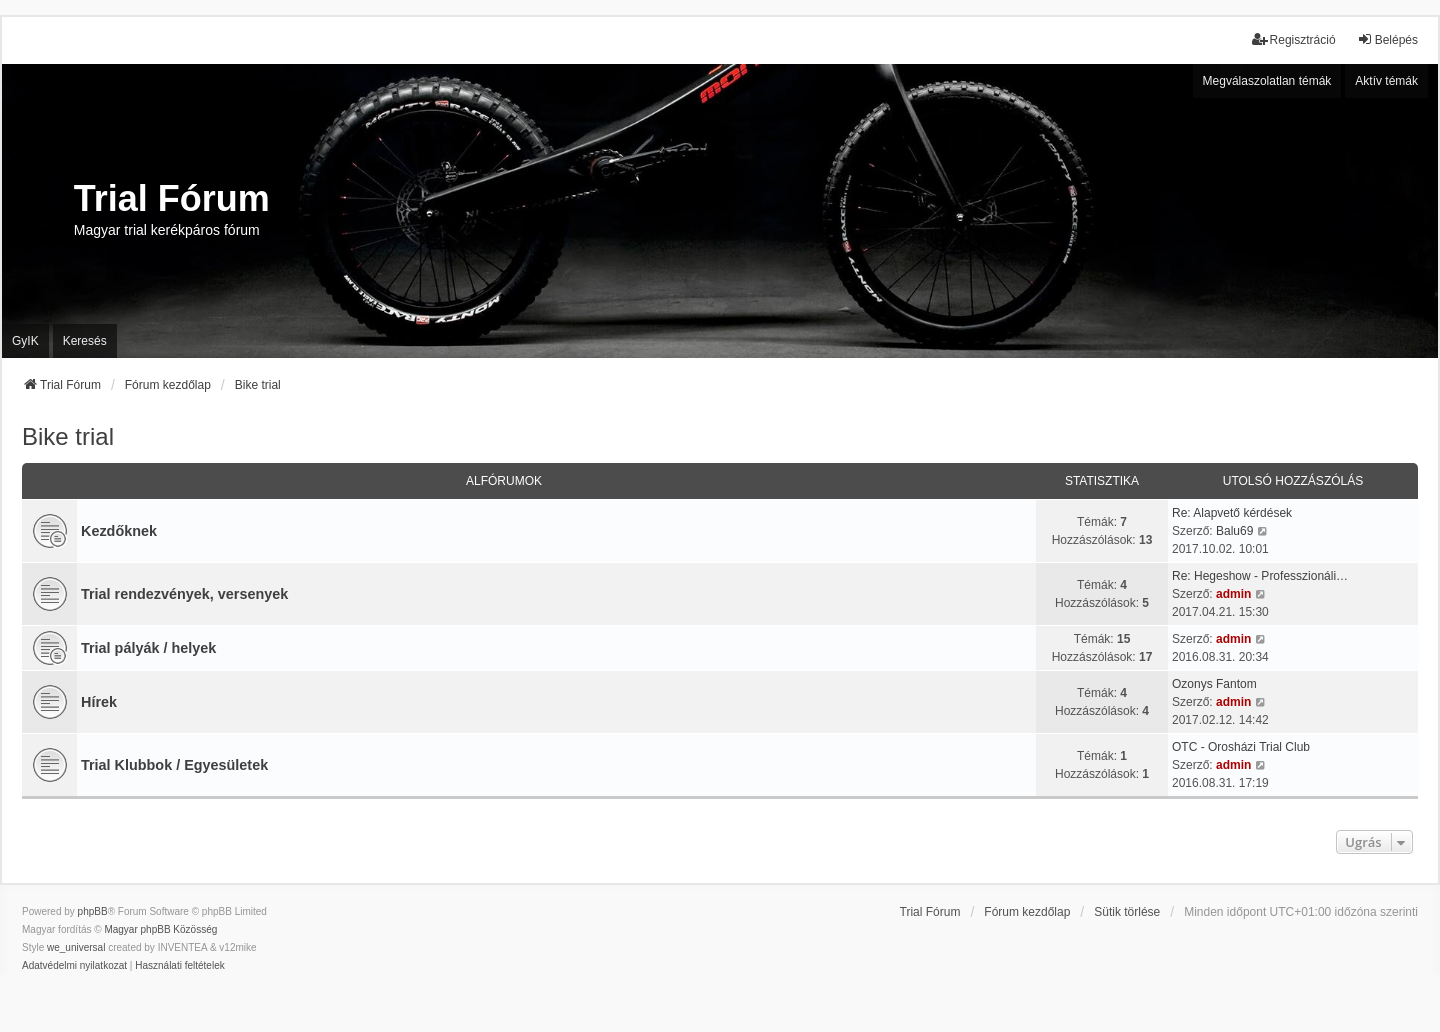 The width and height of the screenshot is (1440, 1032). I want to click on Kezdőknek, so click(119, 531).